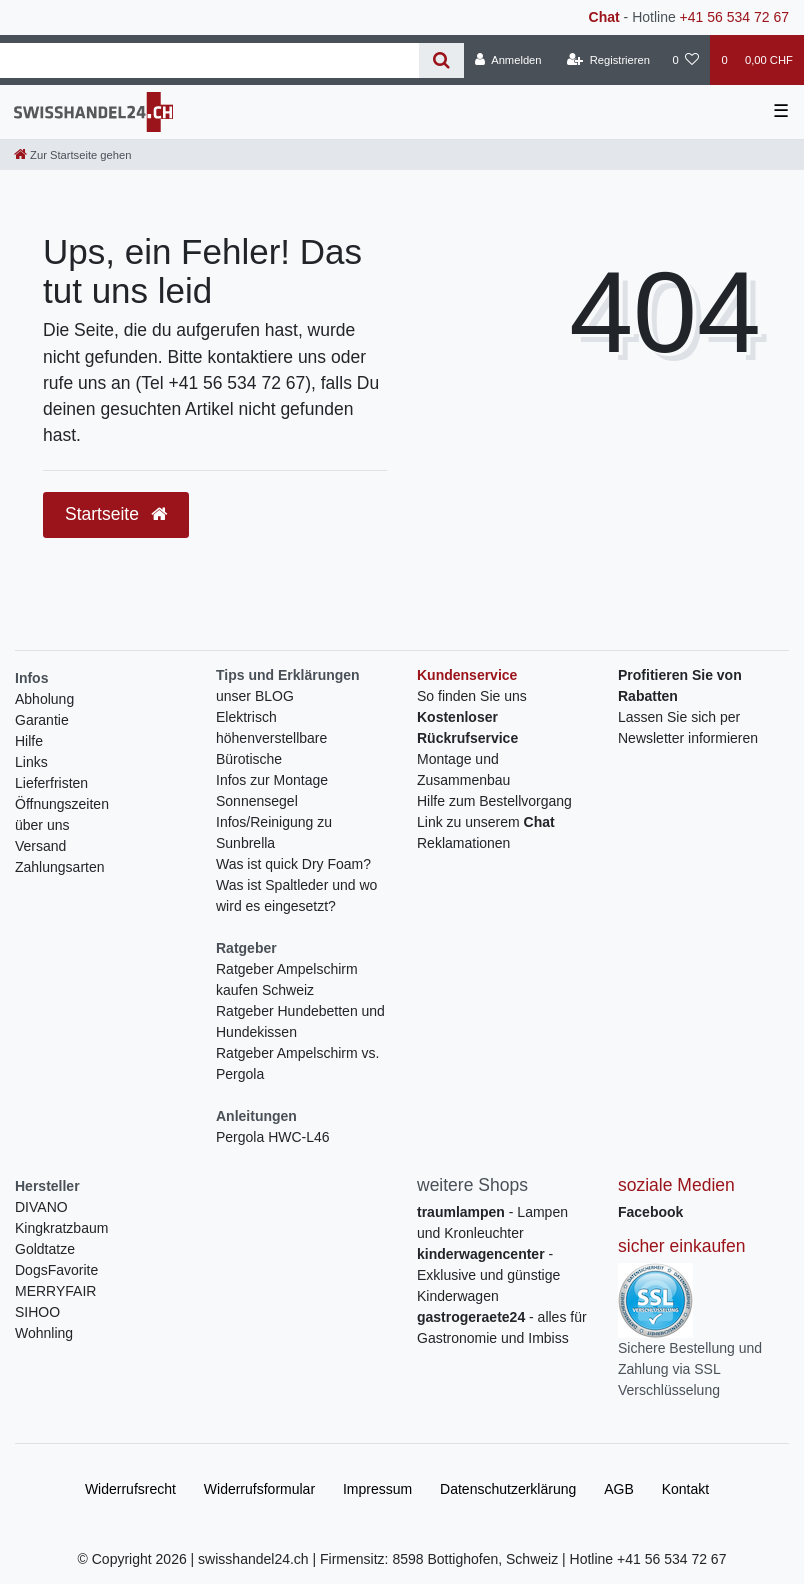 This screenshot has width=804, height=1584. I want to click on Kingkratzbaum, so click(61, 1228).